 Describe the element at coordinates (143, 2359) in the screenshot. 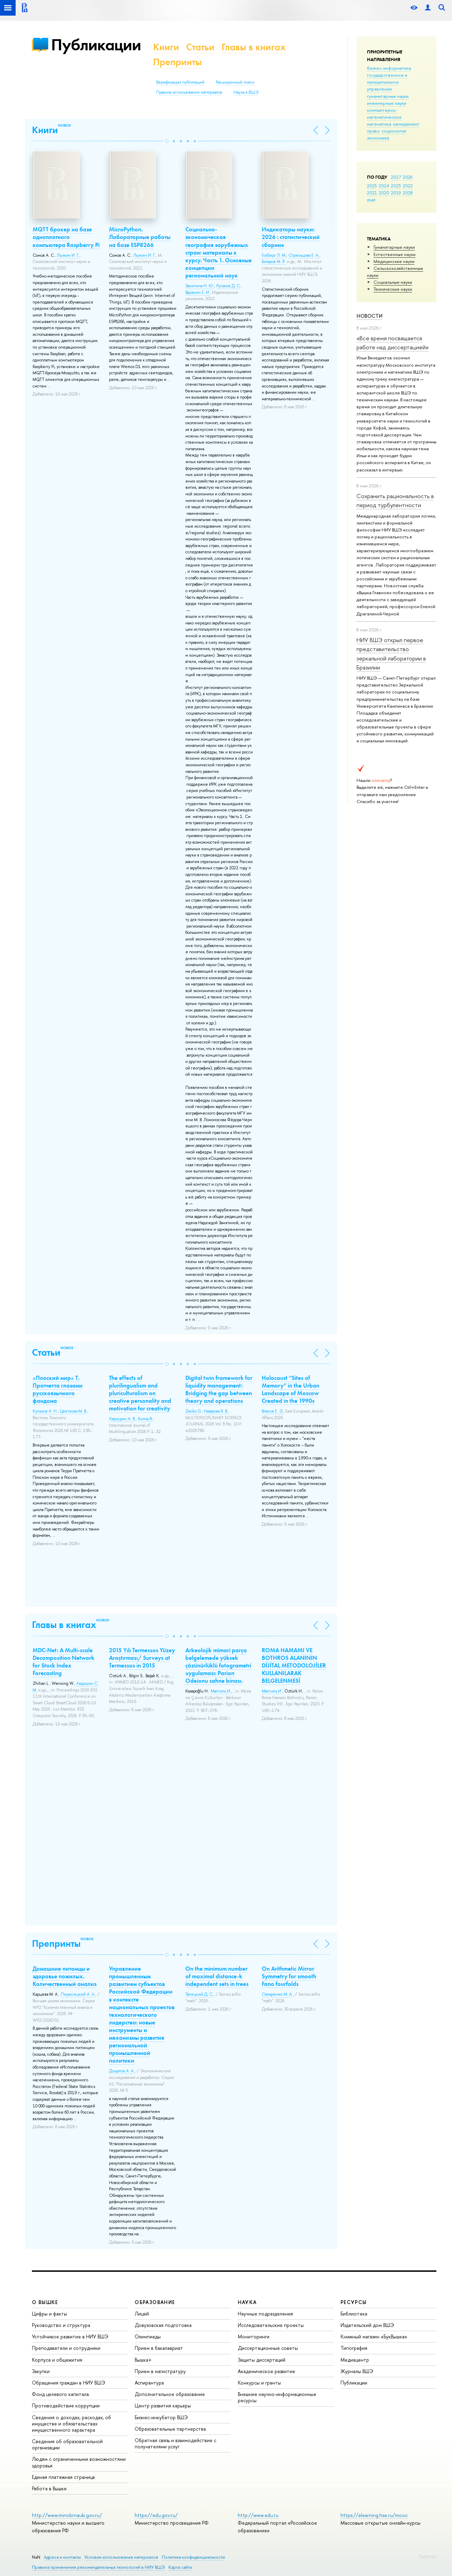

I see `Вышка+` at that location.